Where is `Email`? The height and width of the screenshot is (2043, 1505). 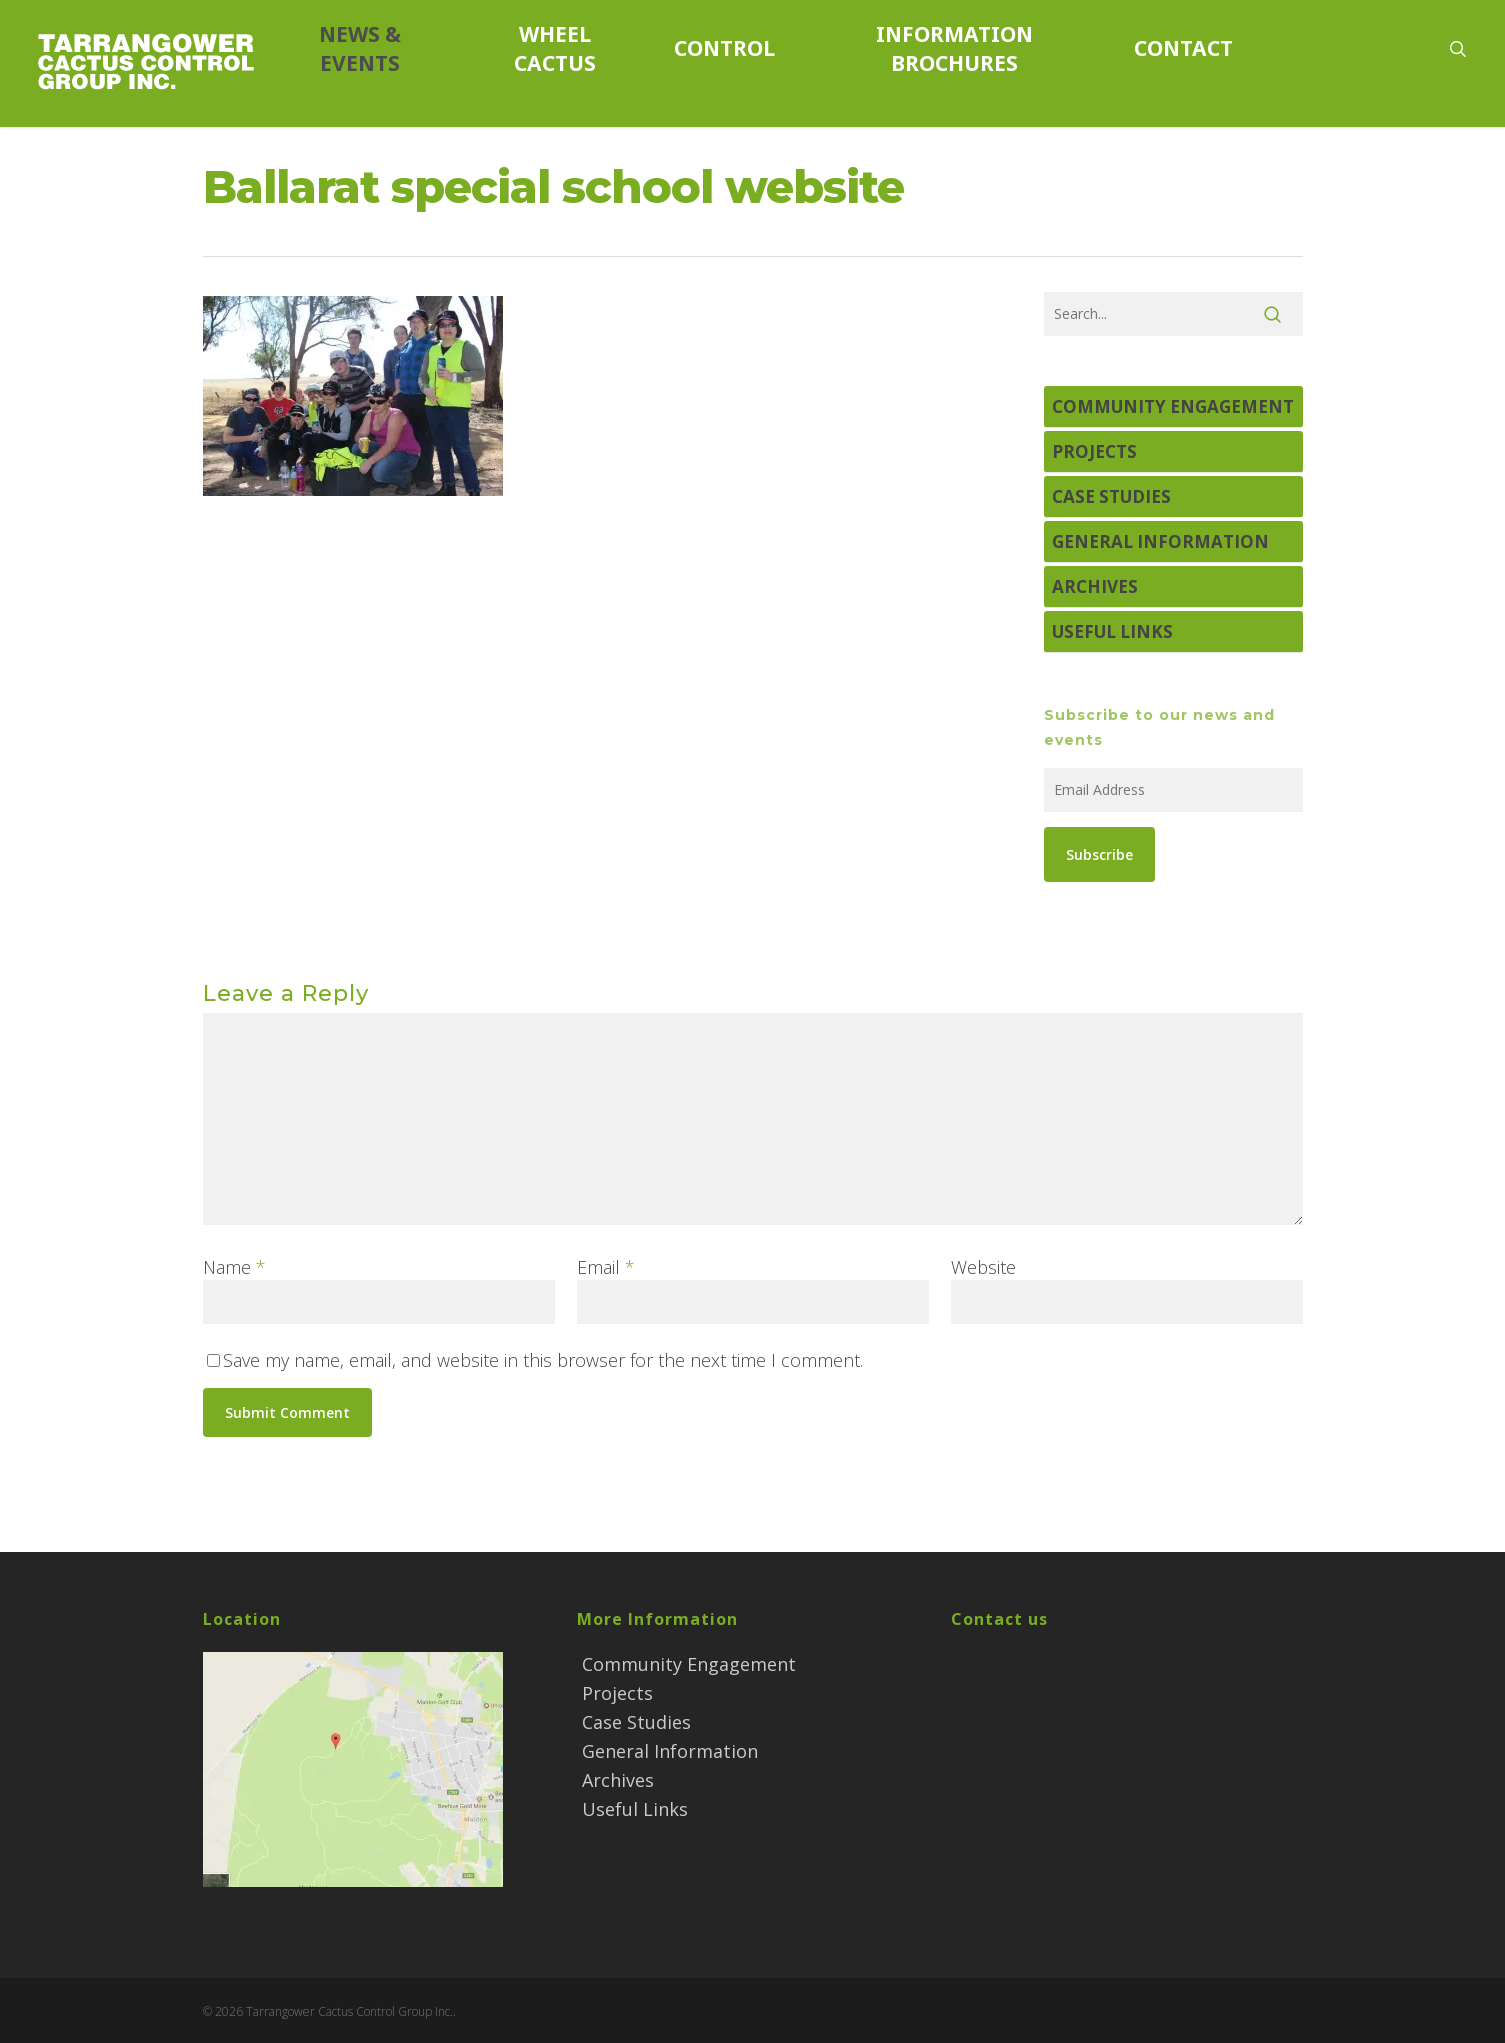
Email is located at coordinates (606, 1267).